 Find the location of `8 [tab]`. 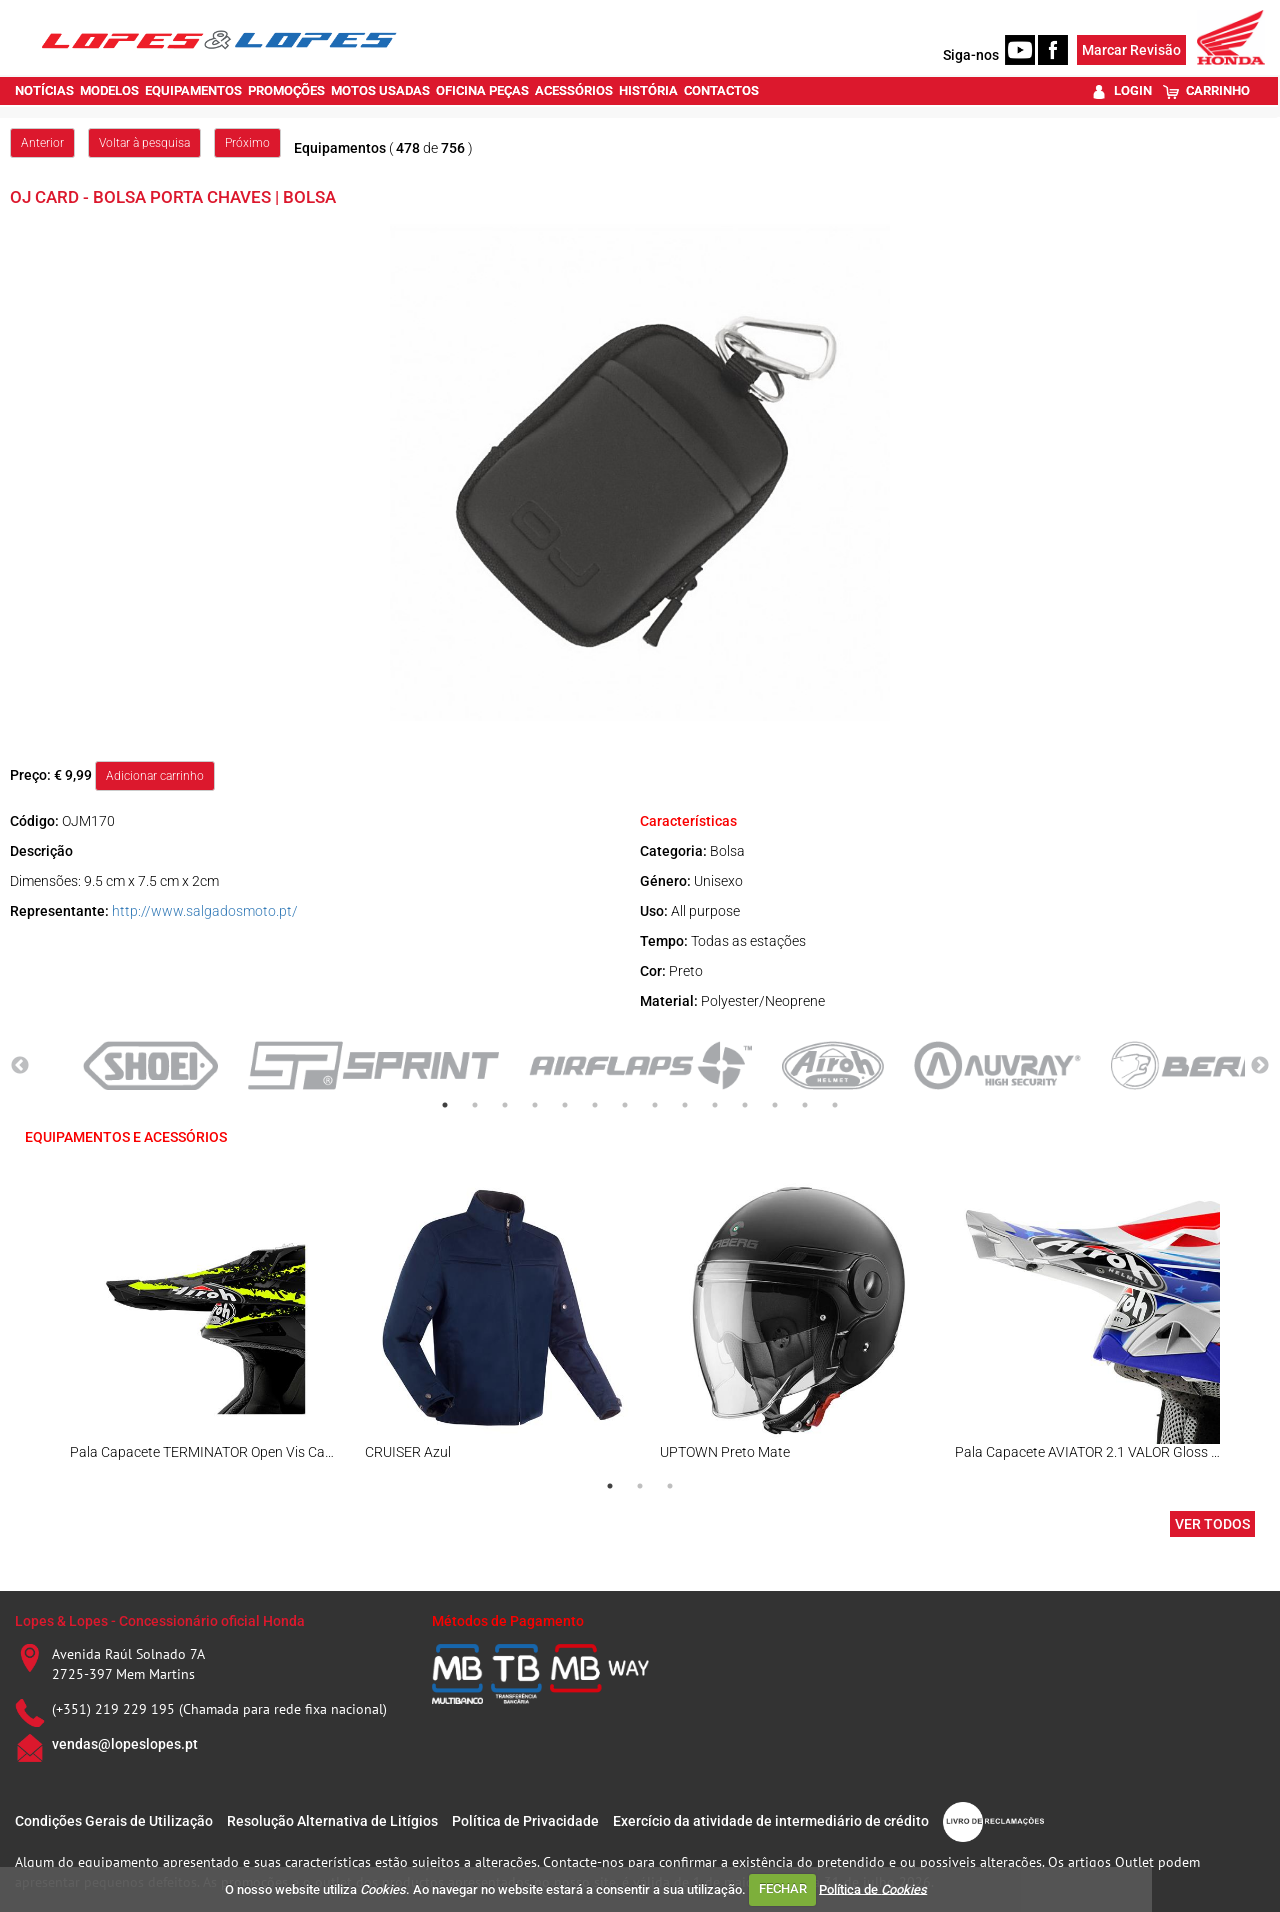

8 [tab] is located at coordinates (655, 1105).